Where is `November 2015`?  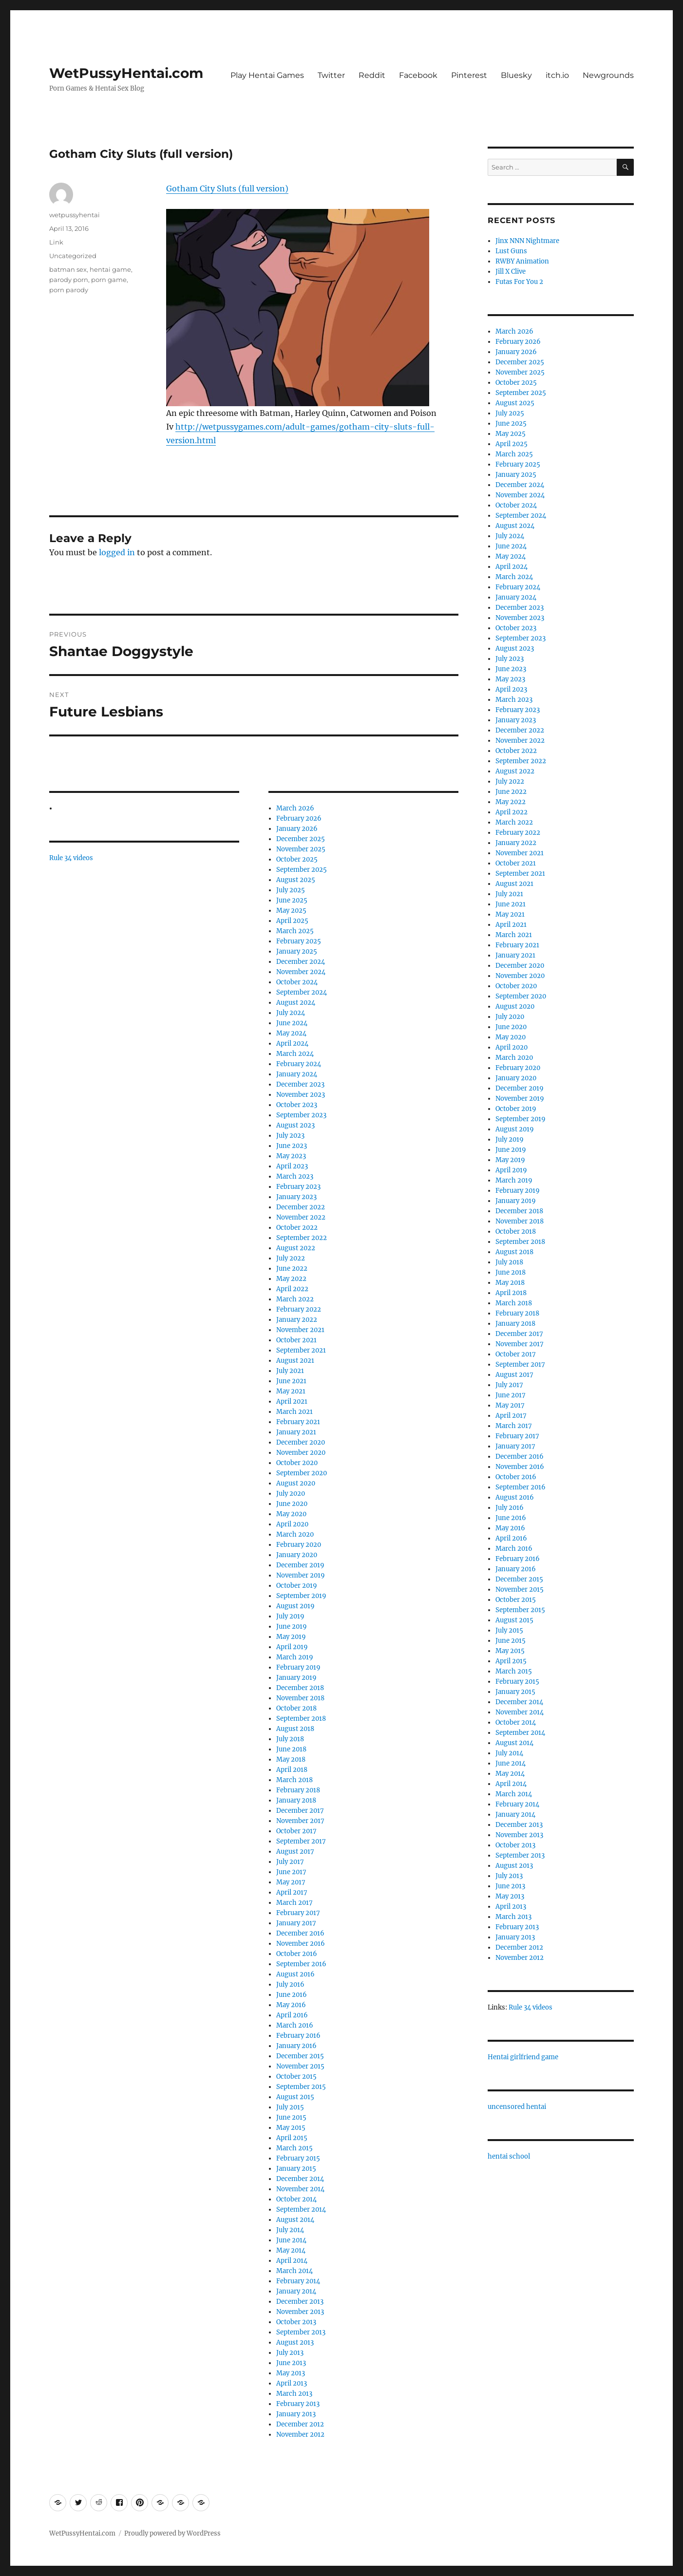 November 2015 is located at coordinates (300, 2066).